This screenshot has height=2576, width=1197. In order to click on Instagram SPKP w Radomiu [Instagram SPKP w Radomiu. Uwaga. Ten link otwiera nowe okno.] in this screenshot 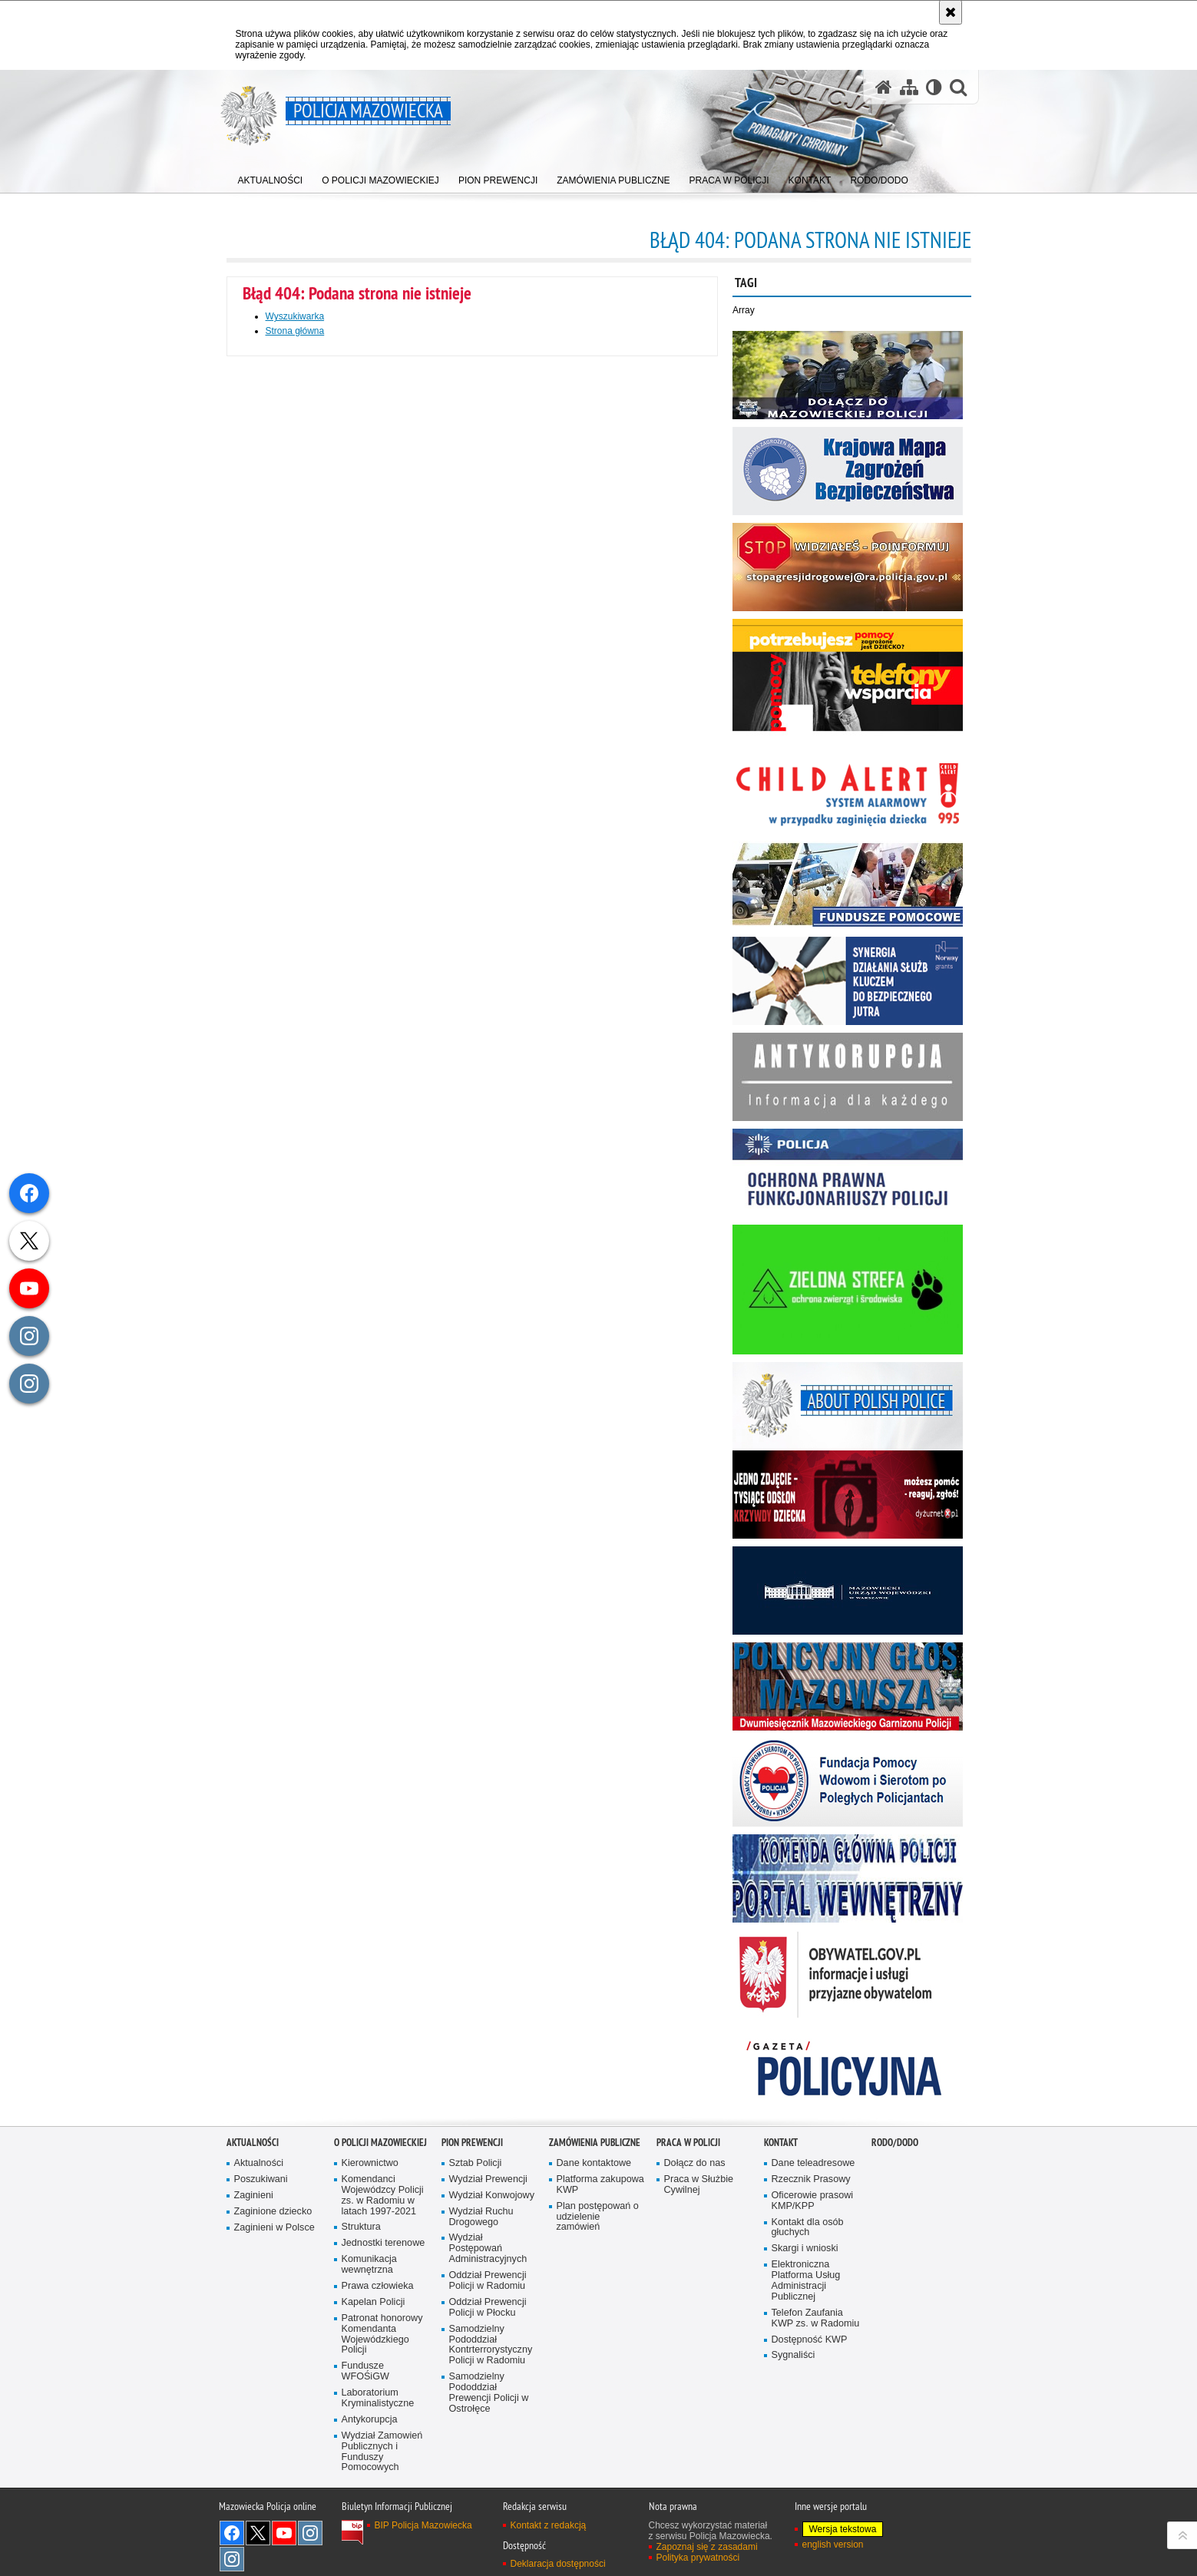, I will do `click(232, 2559)`.